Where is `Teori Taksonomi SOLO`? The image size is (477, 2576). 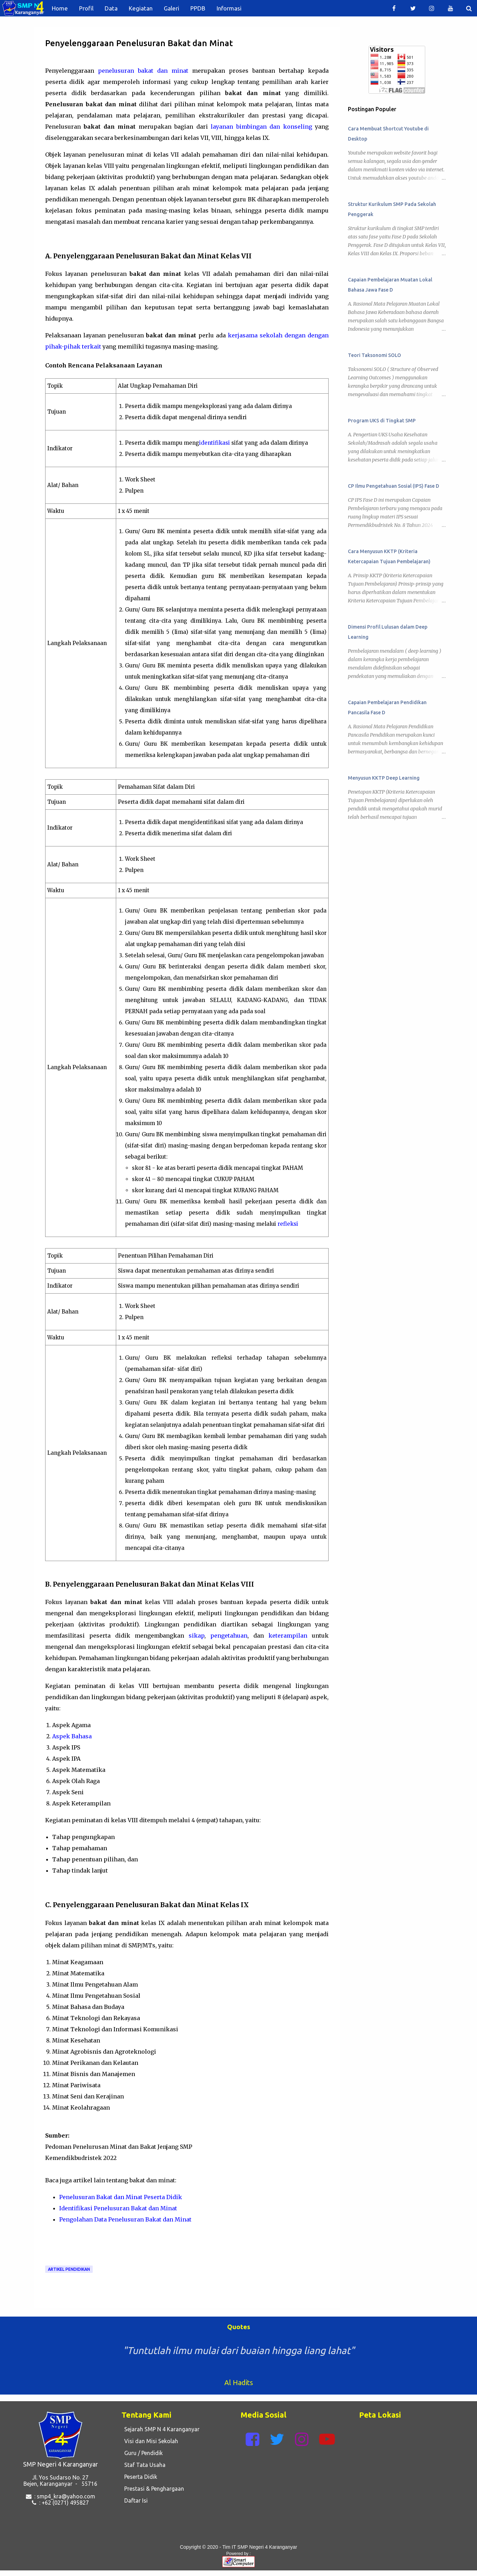 Teori Taksonomi SOLO is located at coordinates (374, 355).